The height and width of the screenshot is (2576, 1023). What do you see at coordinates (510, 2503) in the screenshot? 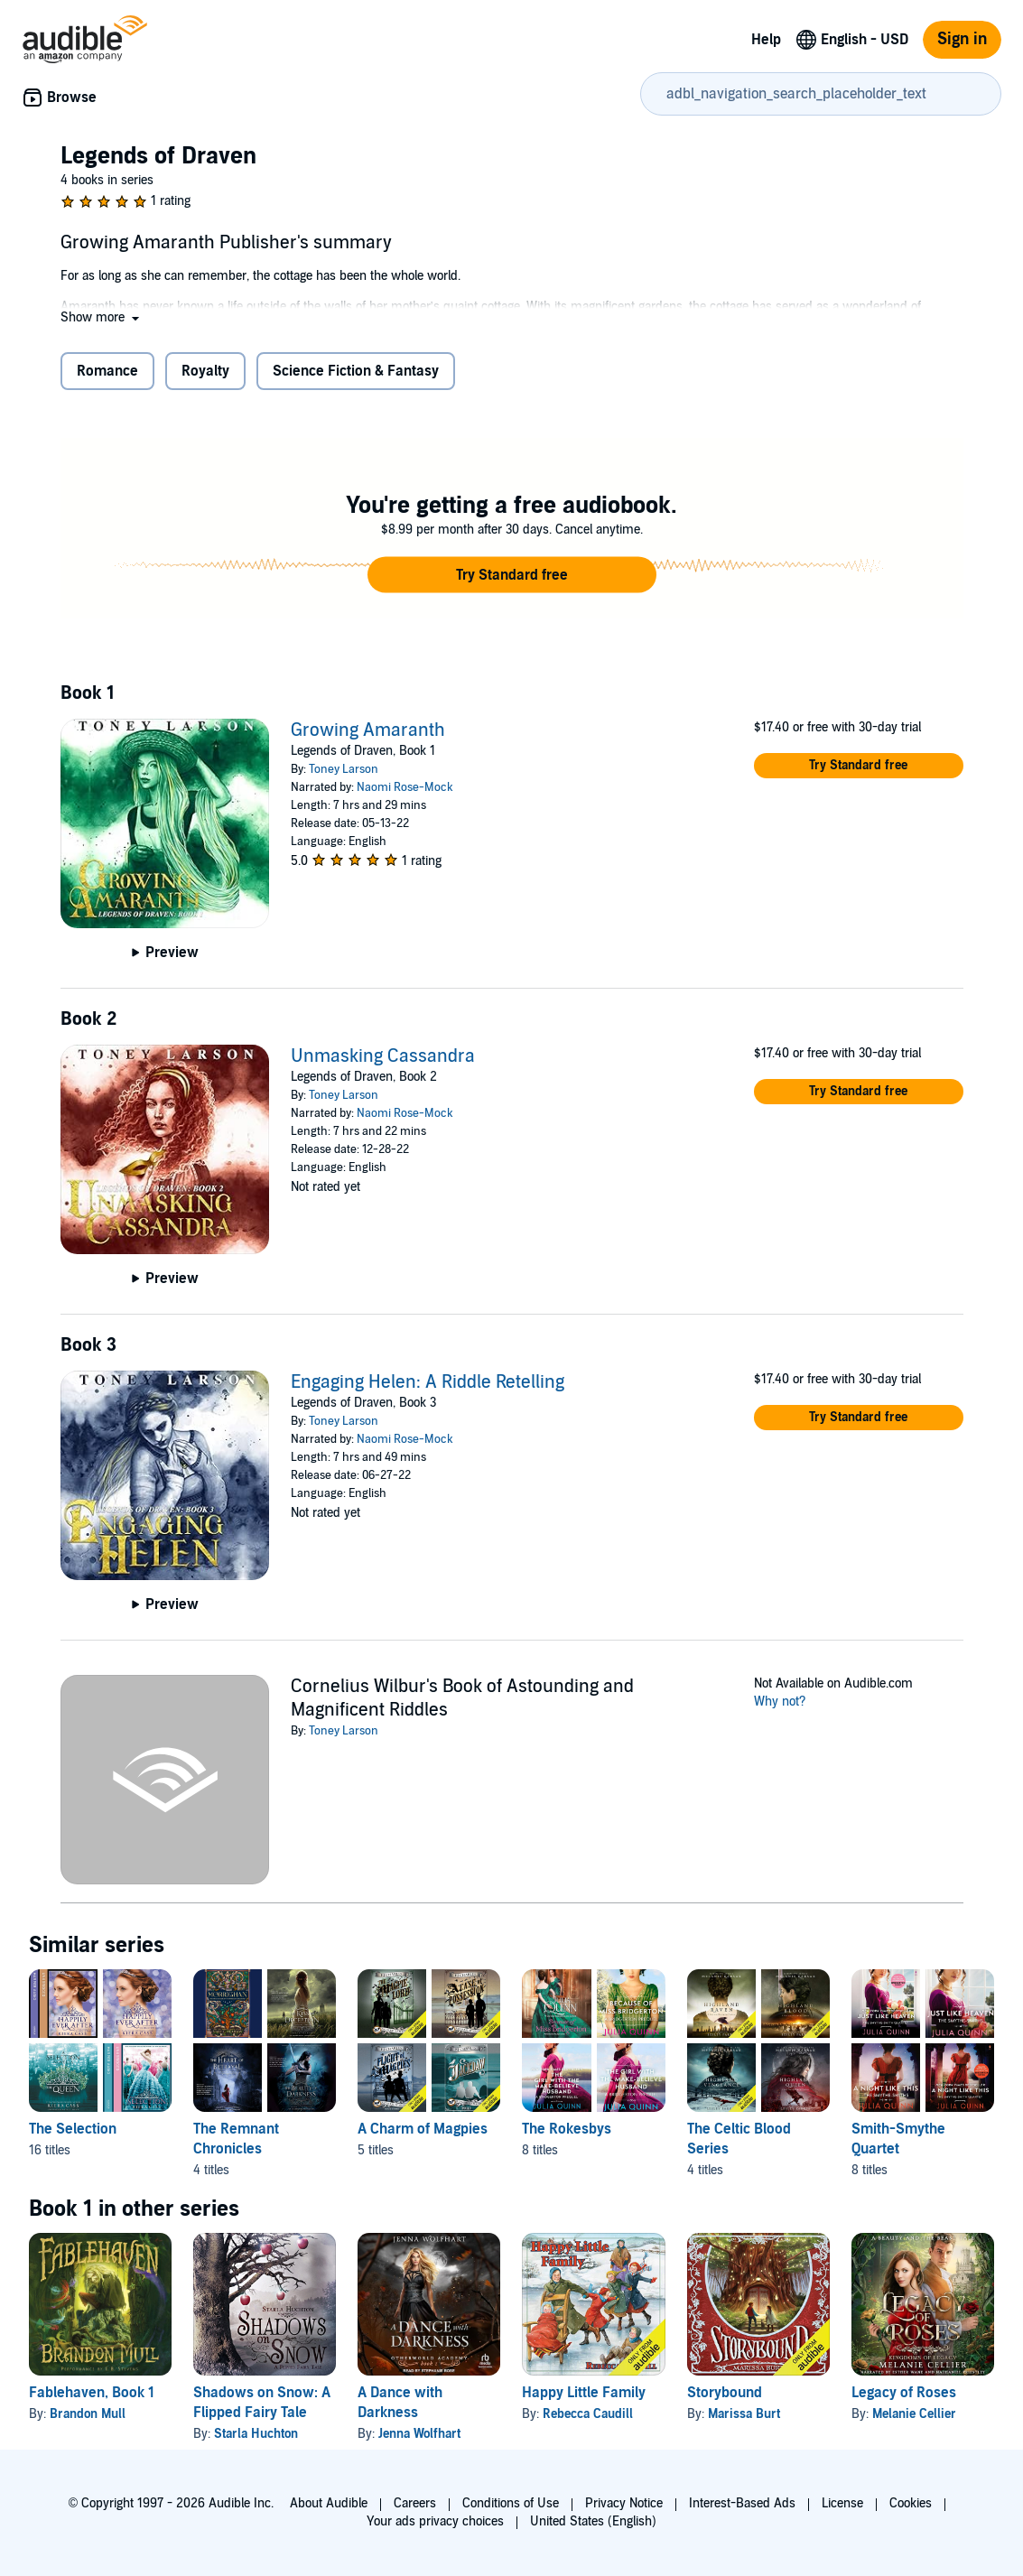
I see `Conditions of Use` at bounding box center [510, 2503].